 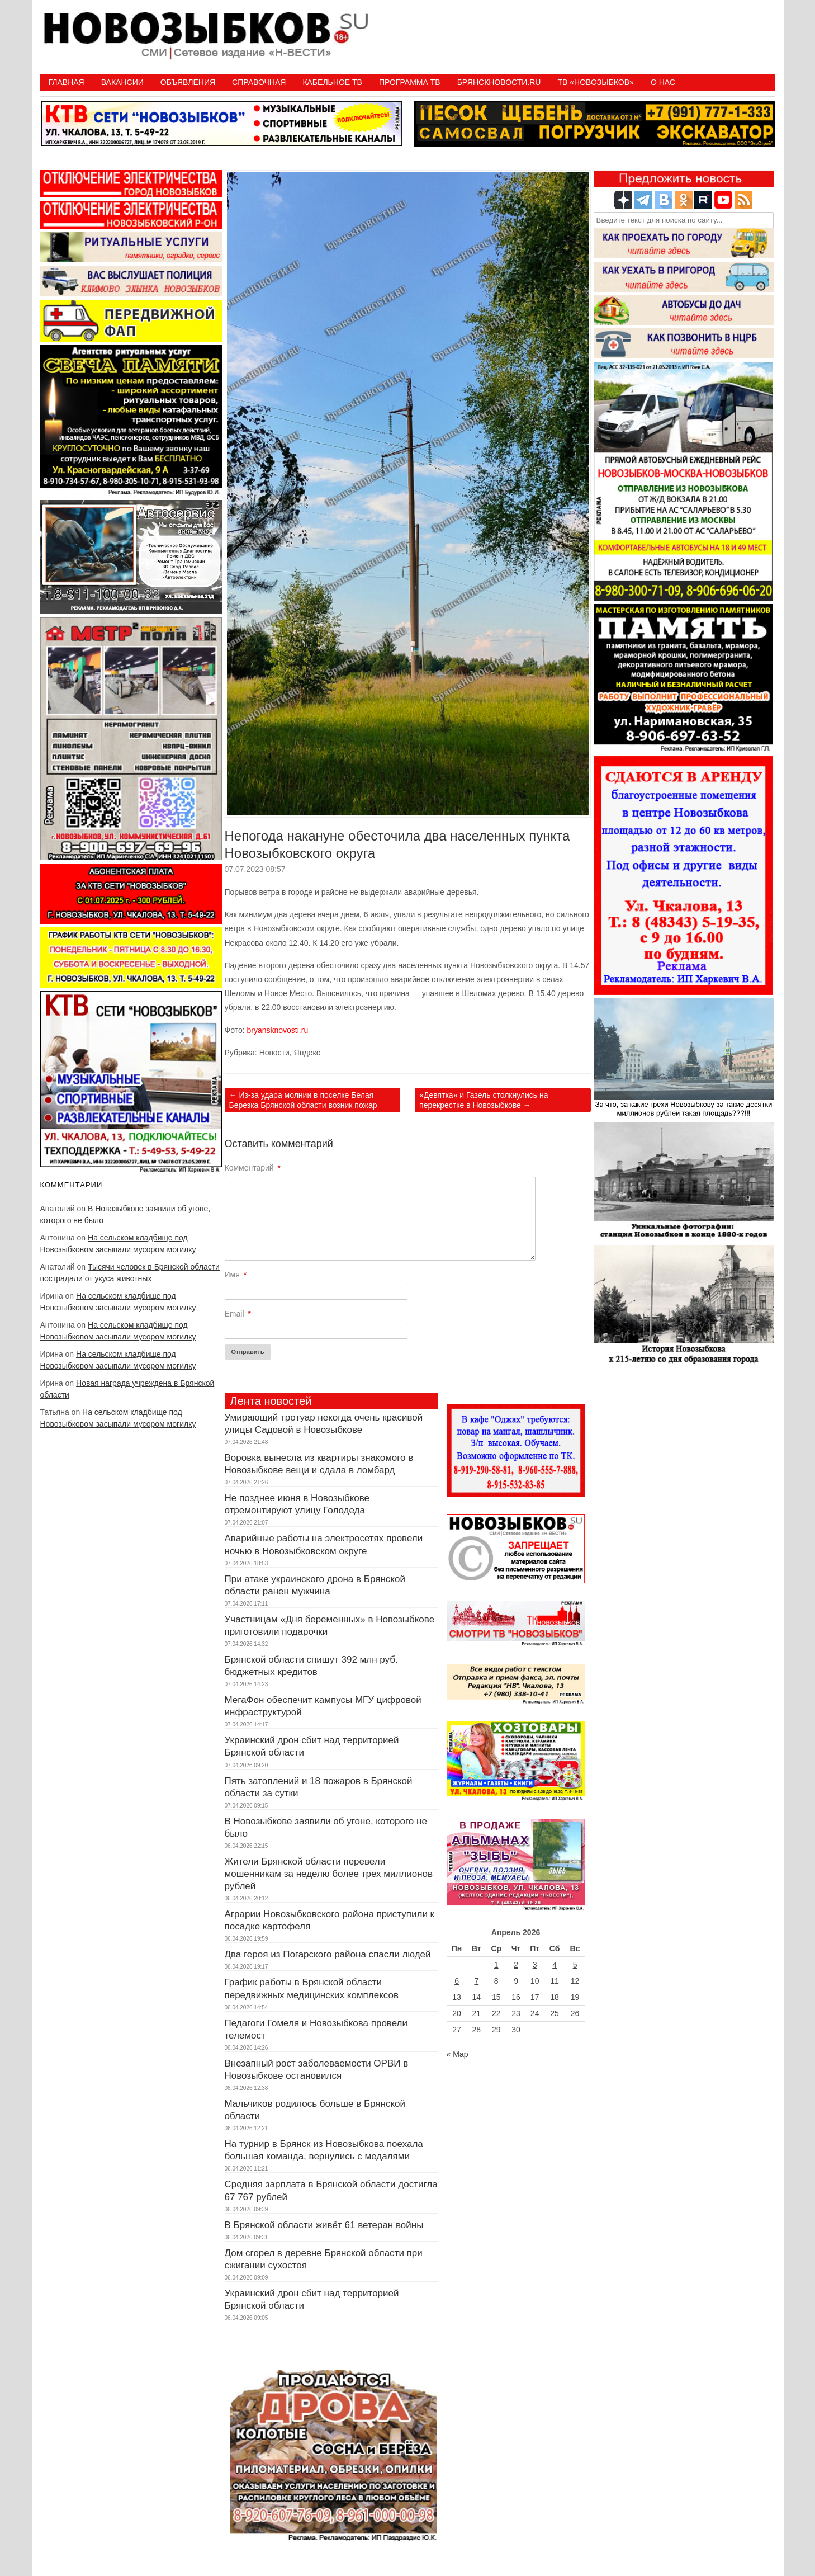 I want to click on Email, so click(x=238, y=1313).